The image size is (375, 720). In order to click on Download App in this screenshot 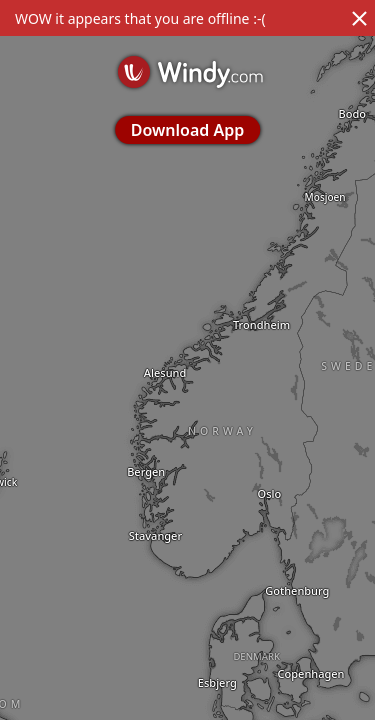, I will do `click(187, 130)`.